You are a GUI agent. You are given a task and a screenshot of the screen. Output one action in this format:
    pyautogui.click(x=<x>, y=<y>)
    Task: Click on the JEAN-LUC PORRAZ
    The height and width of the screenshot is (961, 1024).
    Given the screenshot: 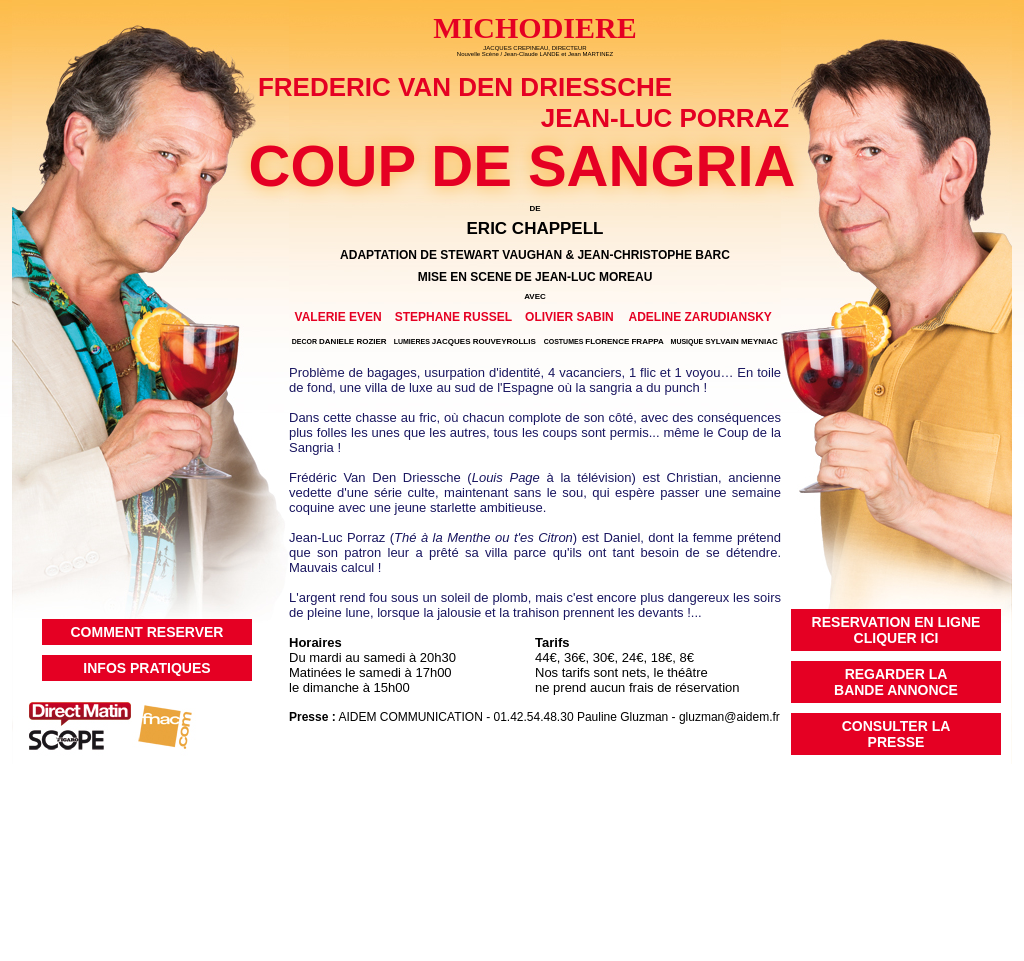 What is the action you would take?
    pyautogui.click(x=665, y=118)
    